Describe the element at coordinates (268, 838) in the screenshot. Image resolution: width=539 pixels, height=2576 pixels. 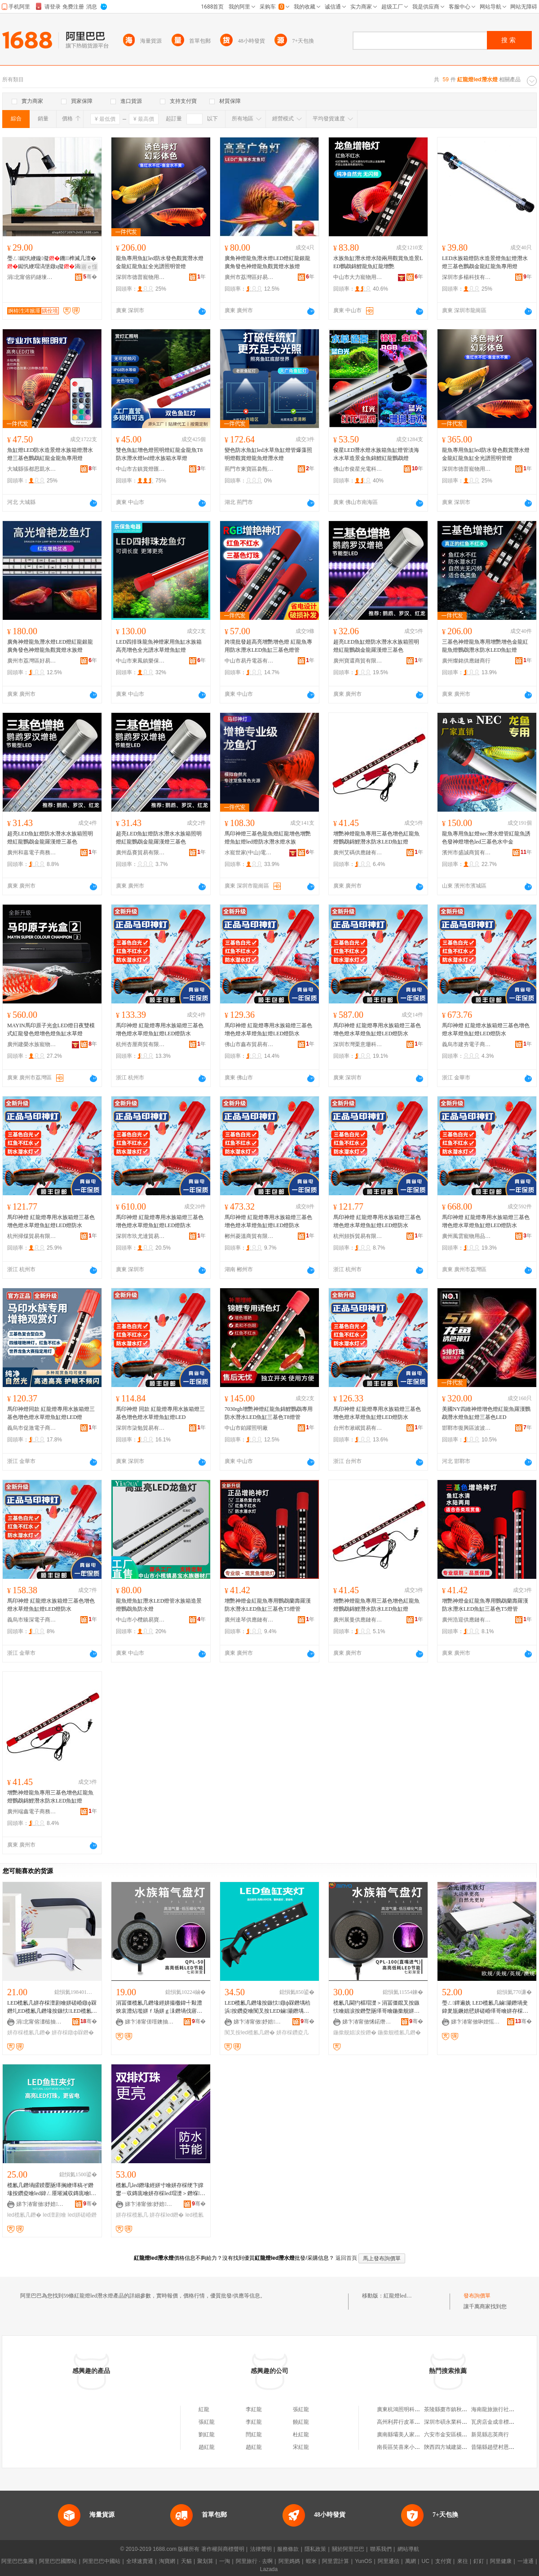
I see `馬印神燈三基色龍魚燈紅龍增色增艷燈魚缸燈led燈防水潛水燈水族` at that location.